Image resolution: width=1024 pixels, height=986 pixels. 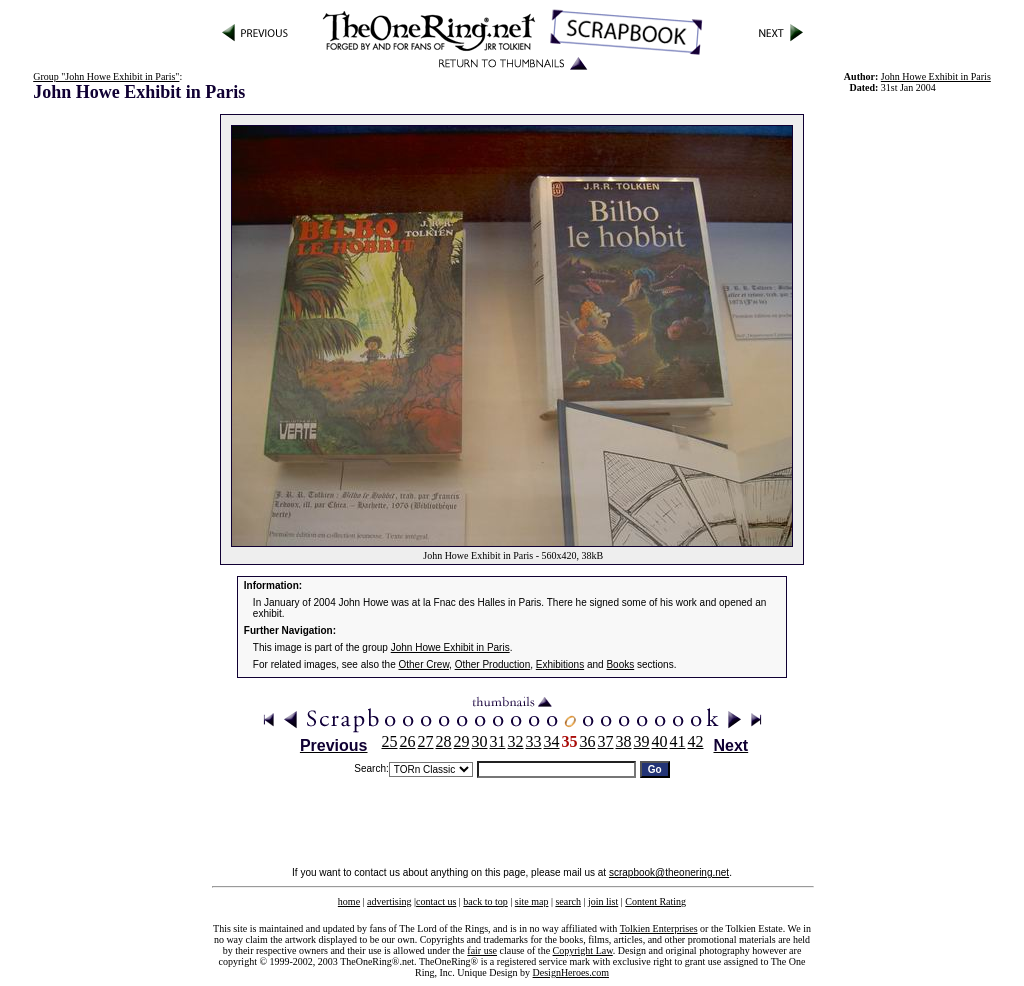 I want to click on 37, so click(x=606, y=741).